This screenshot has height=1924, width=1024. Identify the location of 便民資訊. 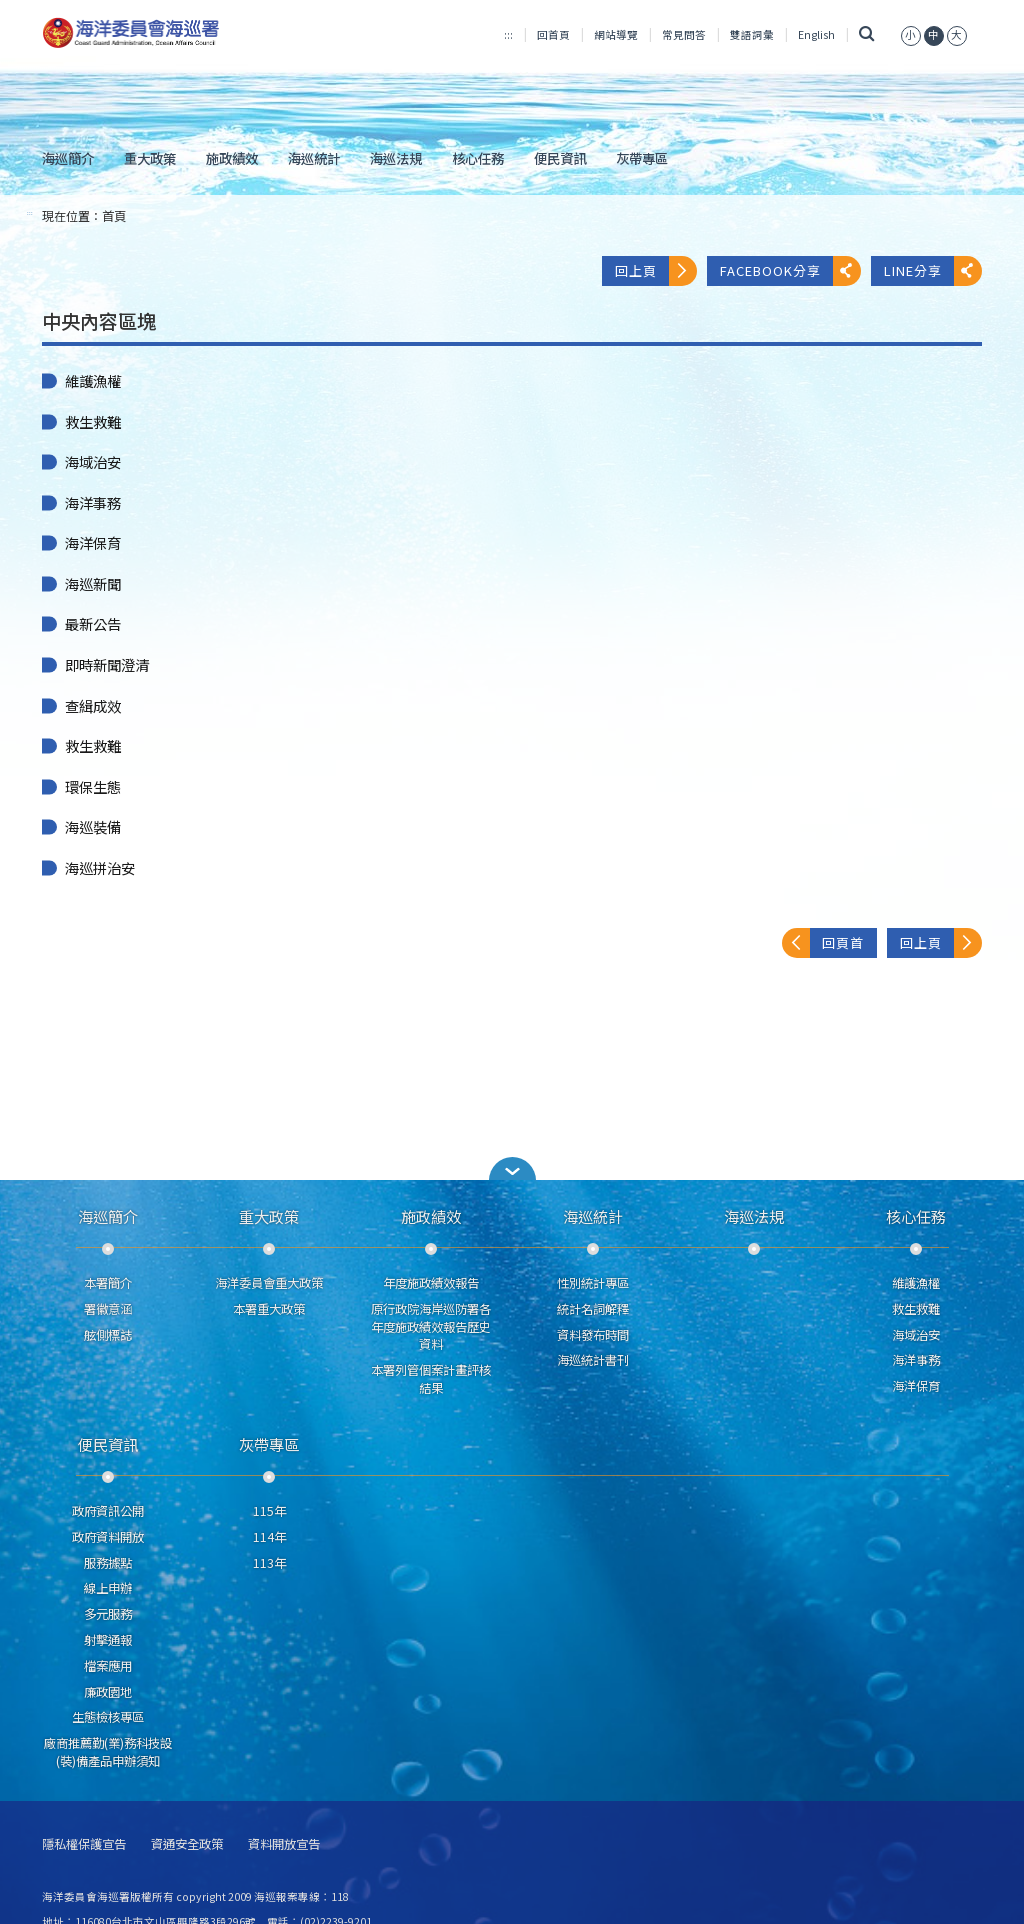
(560, 158).